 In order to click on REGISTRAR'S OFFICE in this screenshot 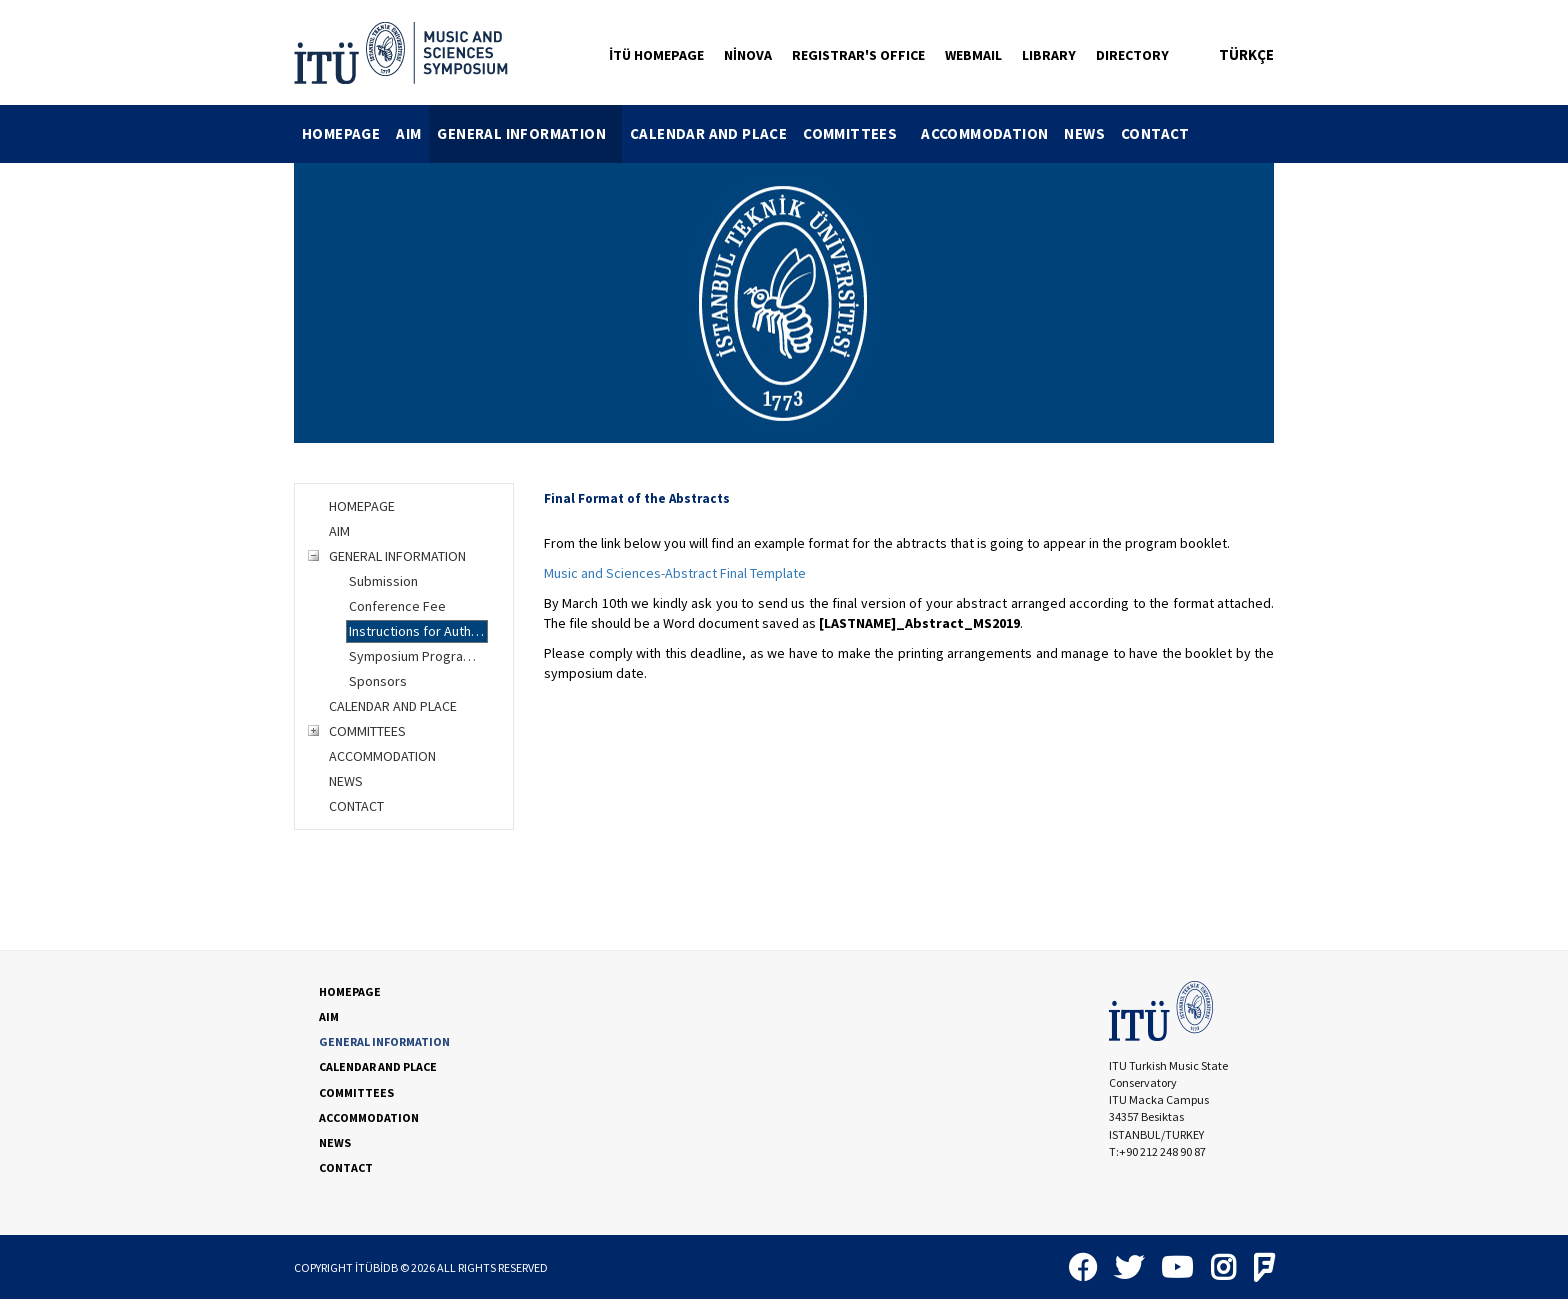, I will do `click(858, 55)`.